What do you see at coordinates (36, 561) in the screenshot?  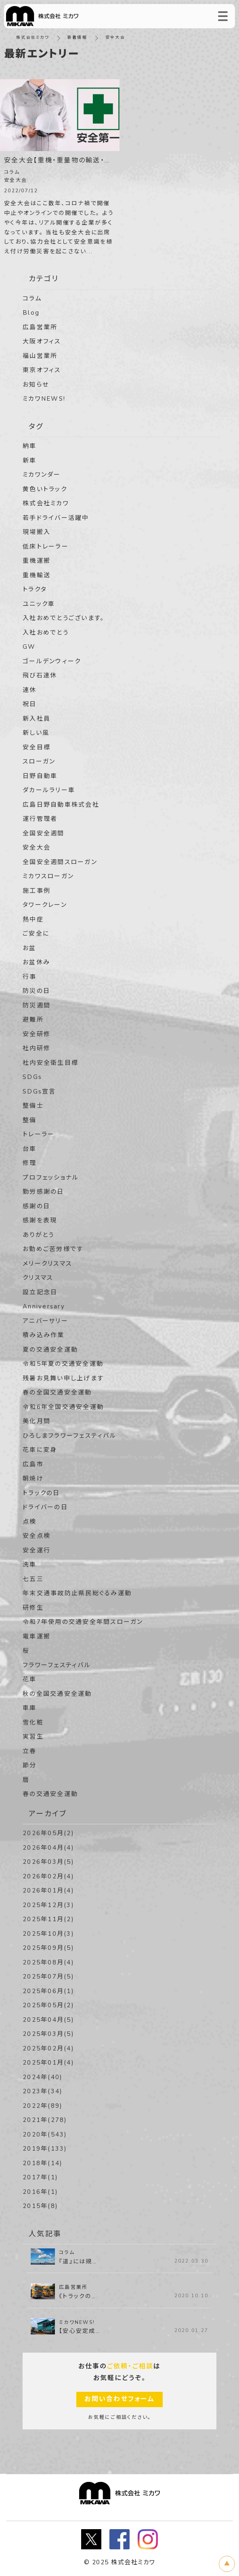 I see `重機運搬` at bounding box center [36, 561].